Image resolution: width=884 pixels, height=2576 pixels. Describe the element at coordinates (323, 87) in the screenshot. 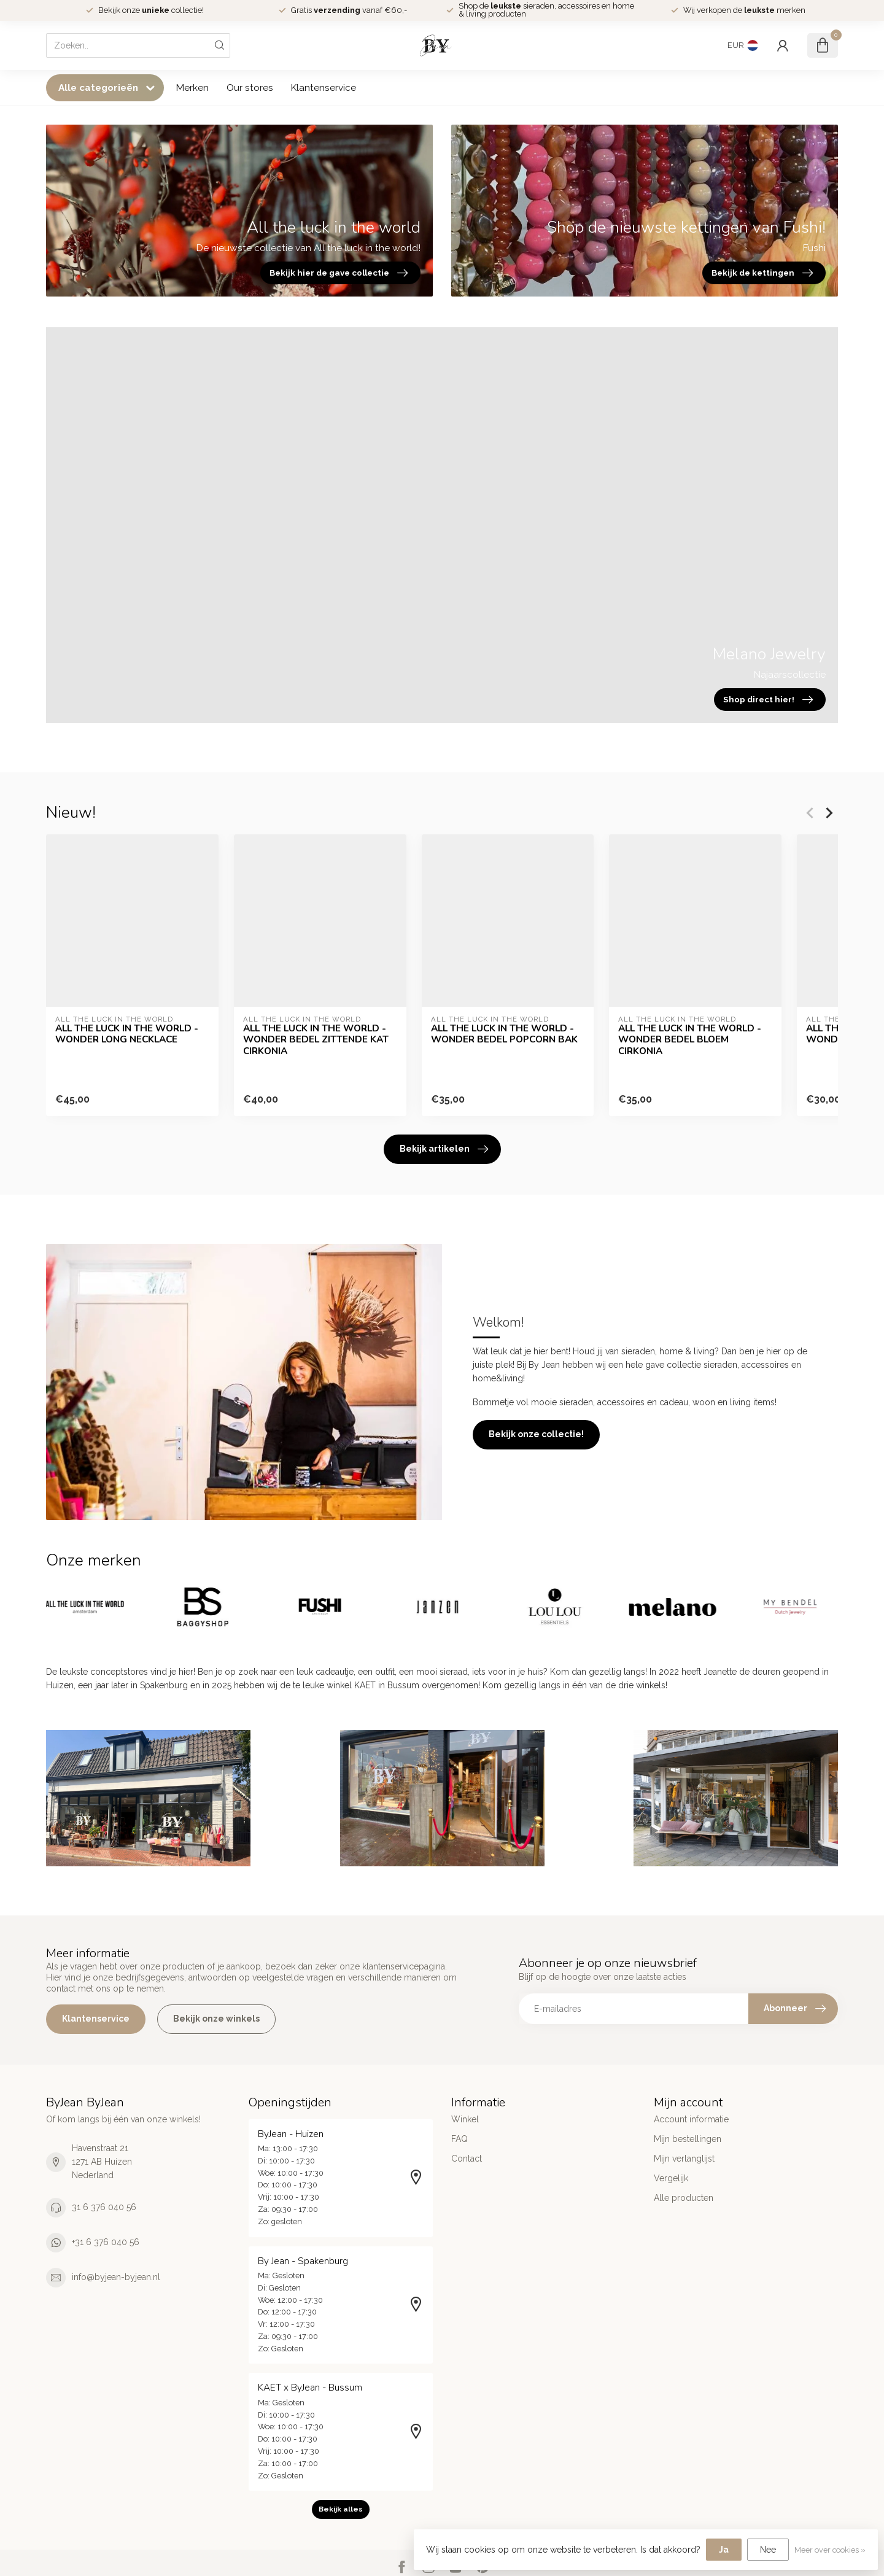

I see `Klantenservice` at that location.